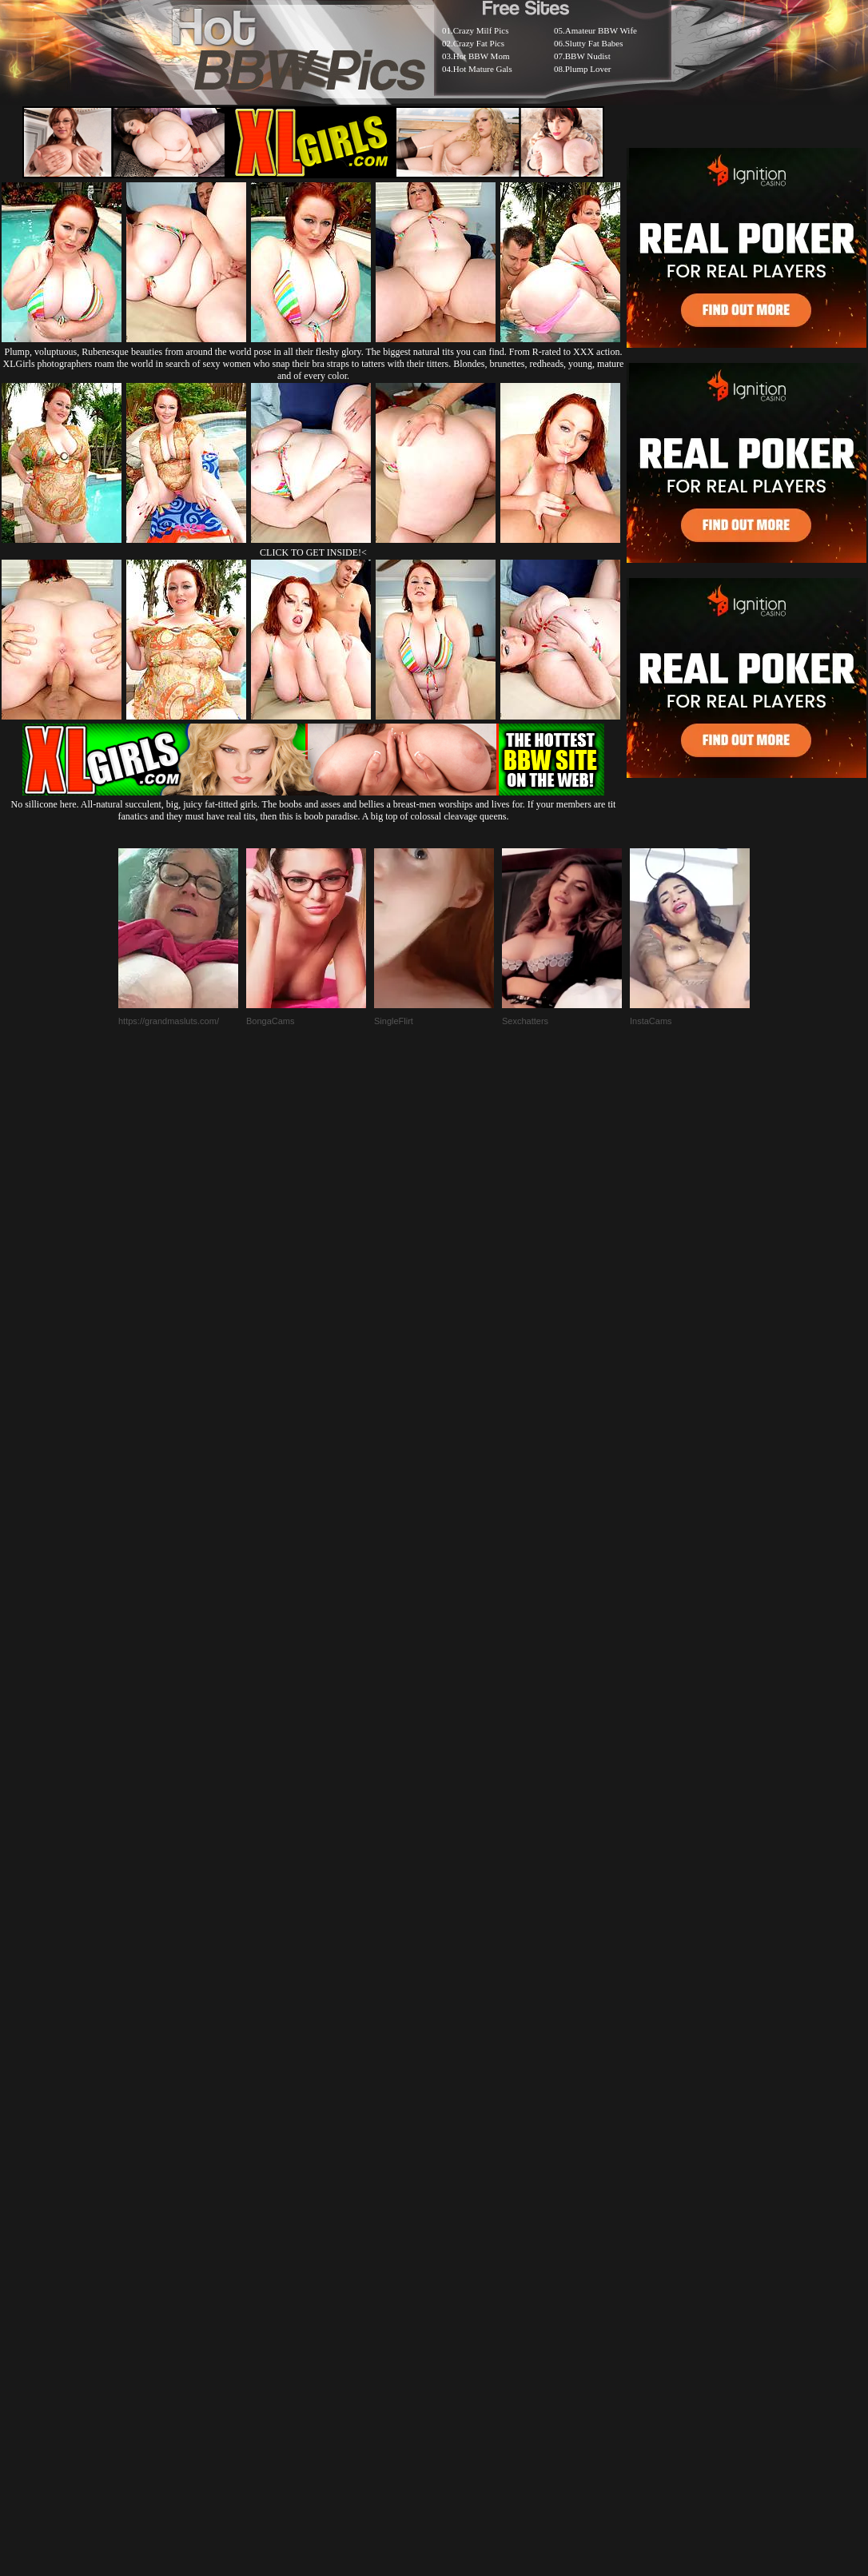 This screenshot has width=868, height=2576. I want to click on CLICK TO GET INSIDE!<, so click(313, 552).